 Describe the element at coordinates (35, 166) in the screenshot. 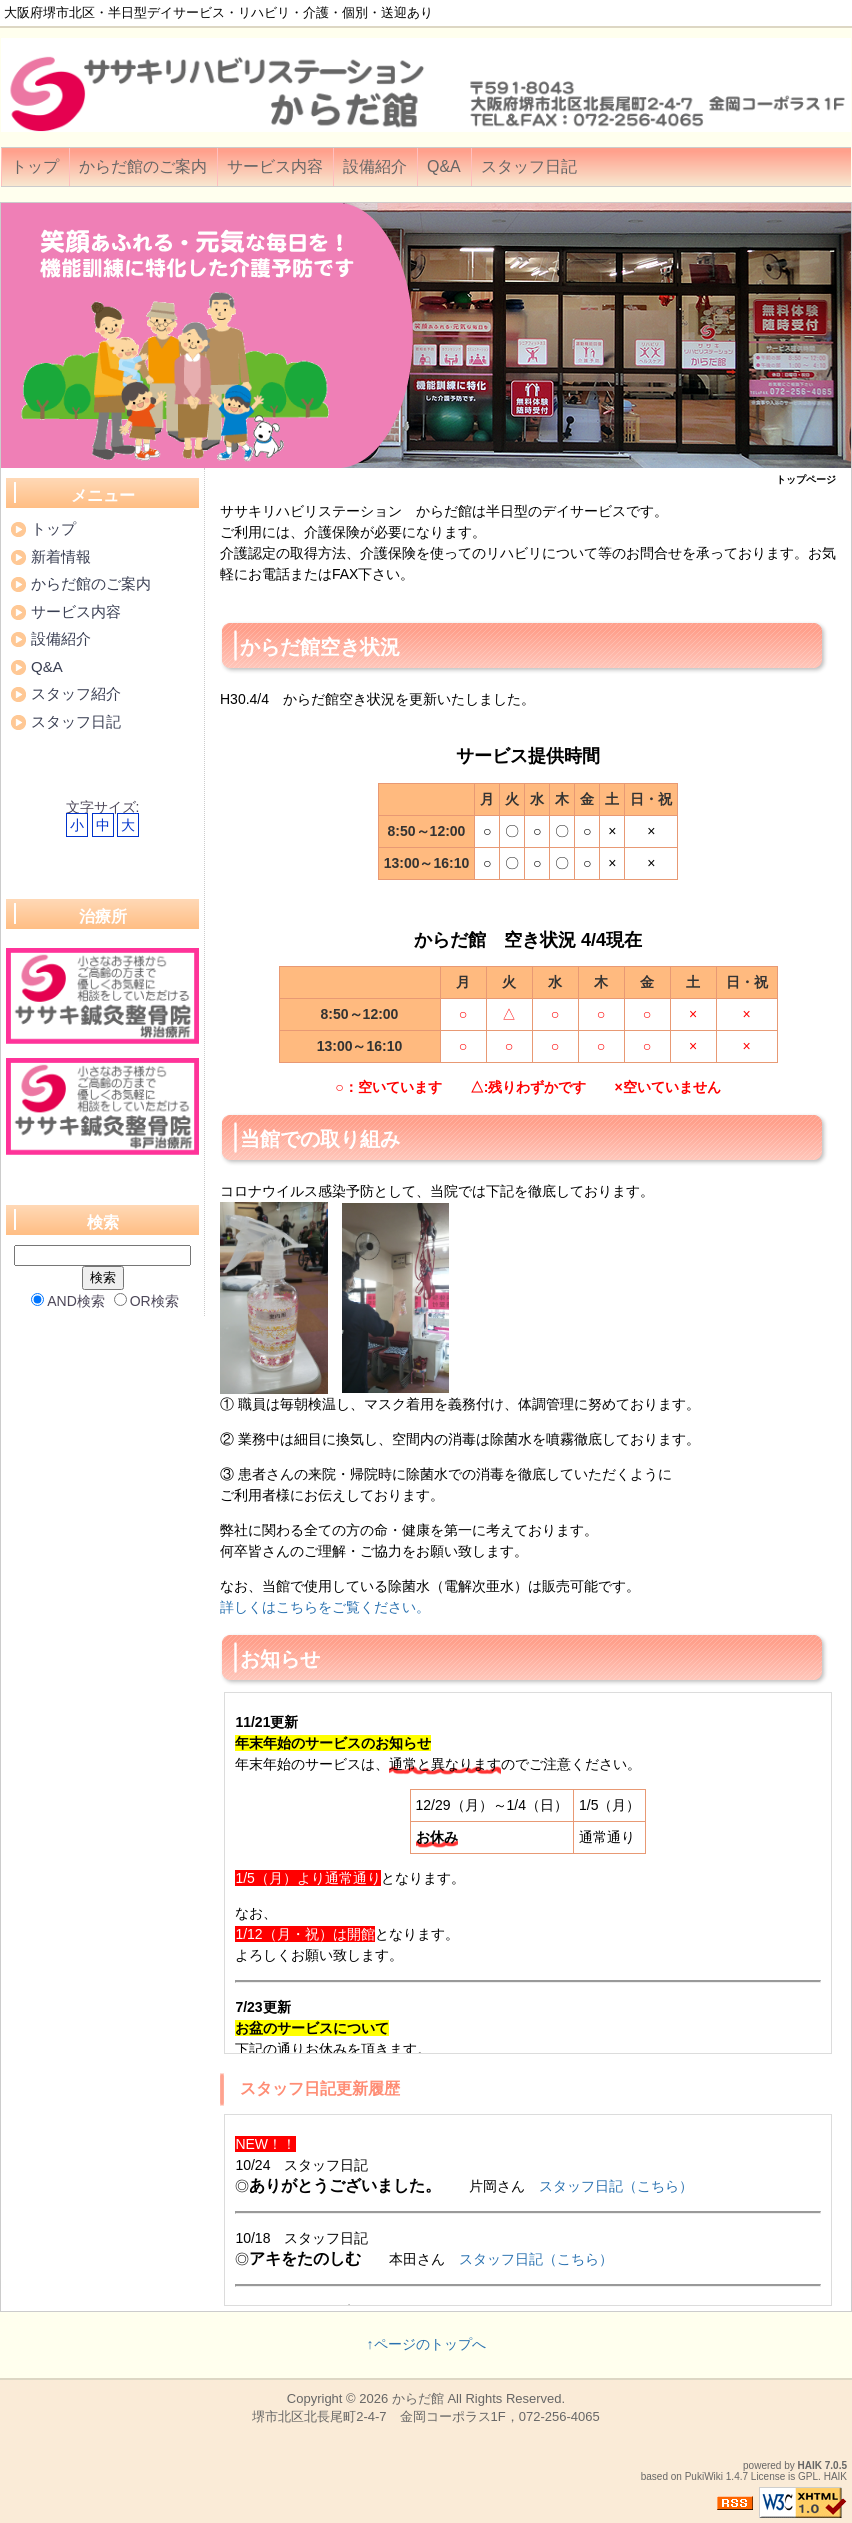

I see `トップ` at that location.